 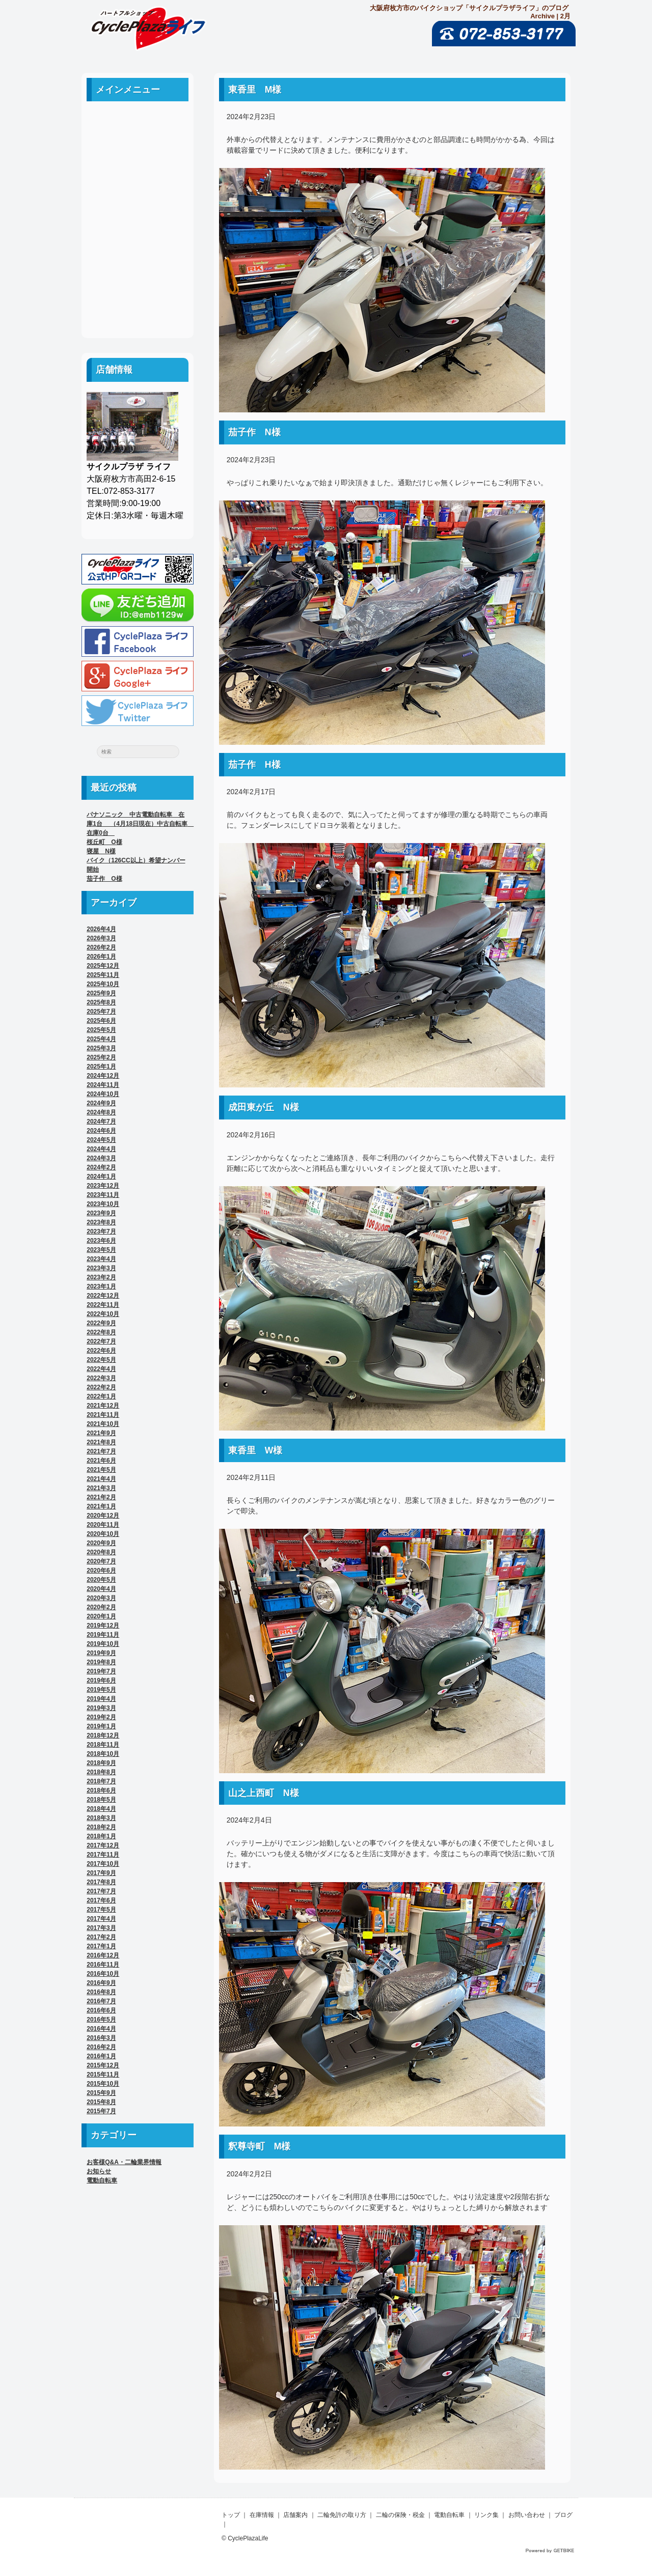 I want to click on 2016年6月, so click(x=101, y=2010).